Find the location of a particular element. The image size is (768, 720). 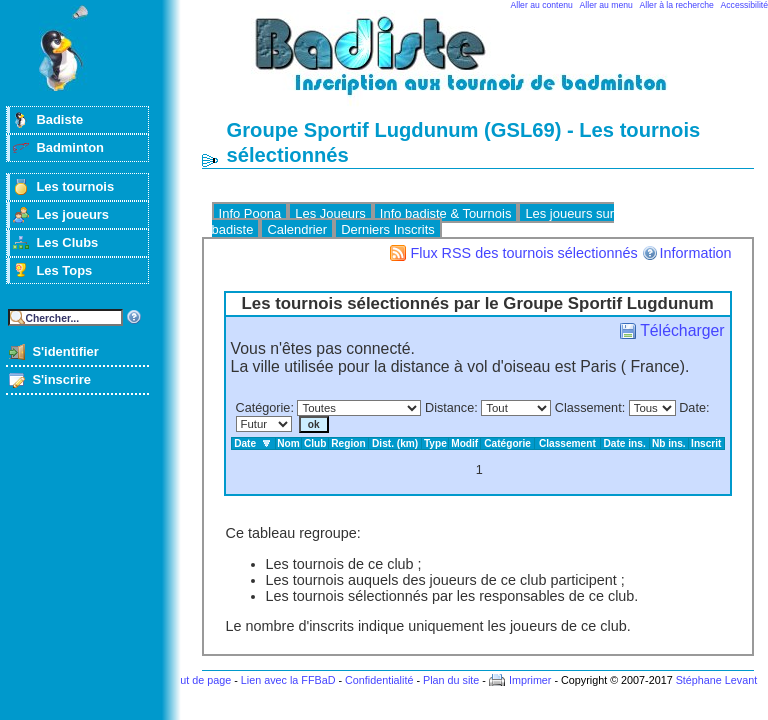

Classement is located at coordinates (588, 408).